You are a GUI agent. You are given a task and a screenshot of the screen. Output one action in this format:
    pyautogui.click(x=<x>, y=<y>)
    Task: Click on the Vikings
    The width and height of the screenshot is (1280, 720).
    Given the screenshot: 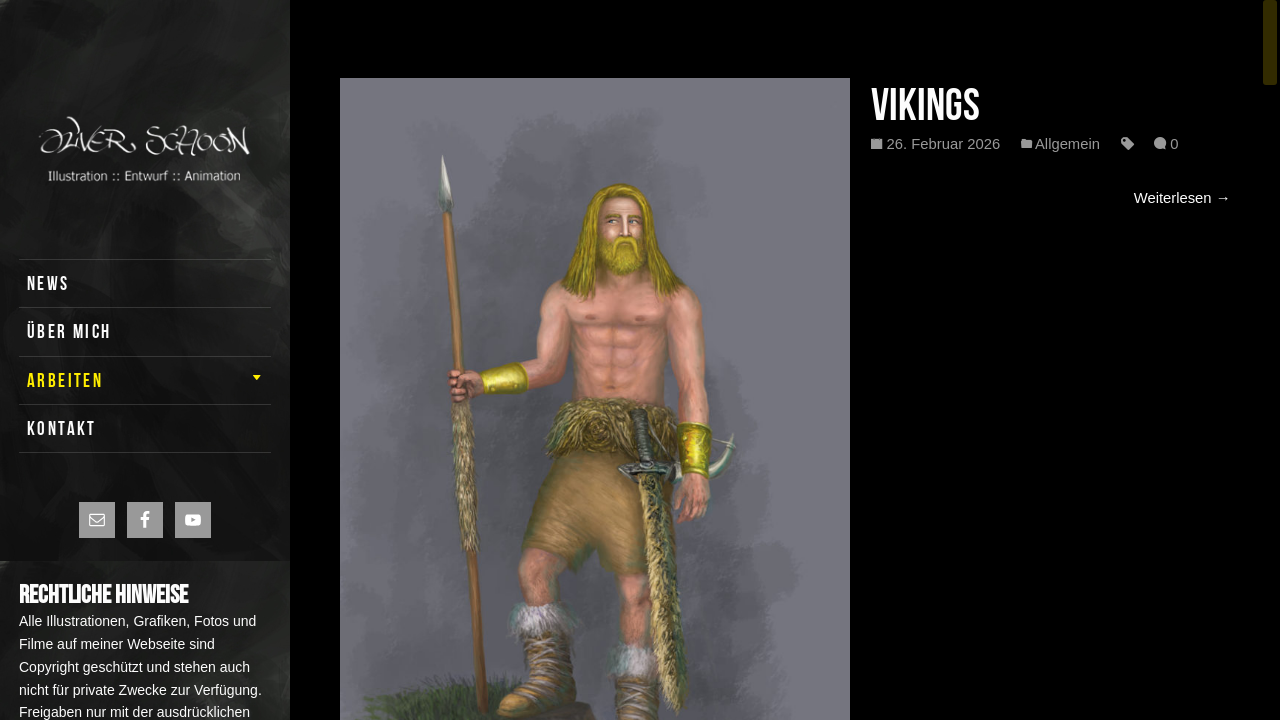 What is the action you would take?
    pyautogui.click(x=925, y=104)
    